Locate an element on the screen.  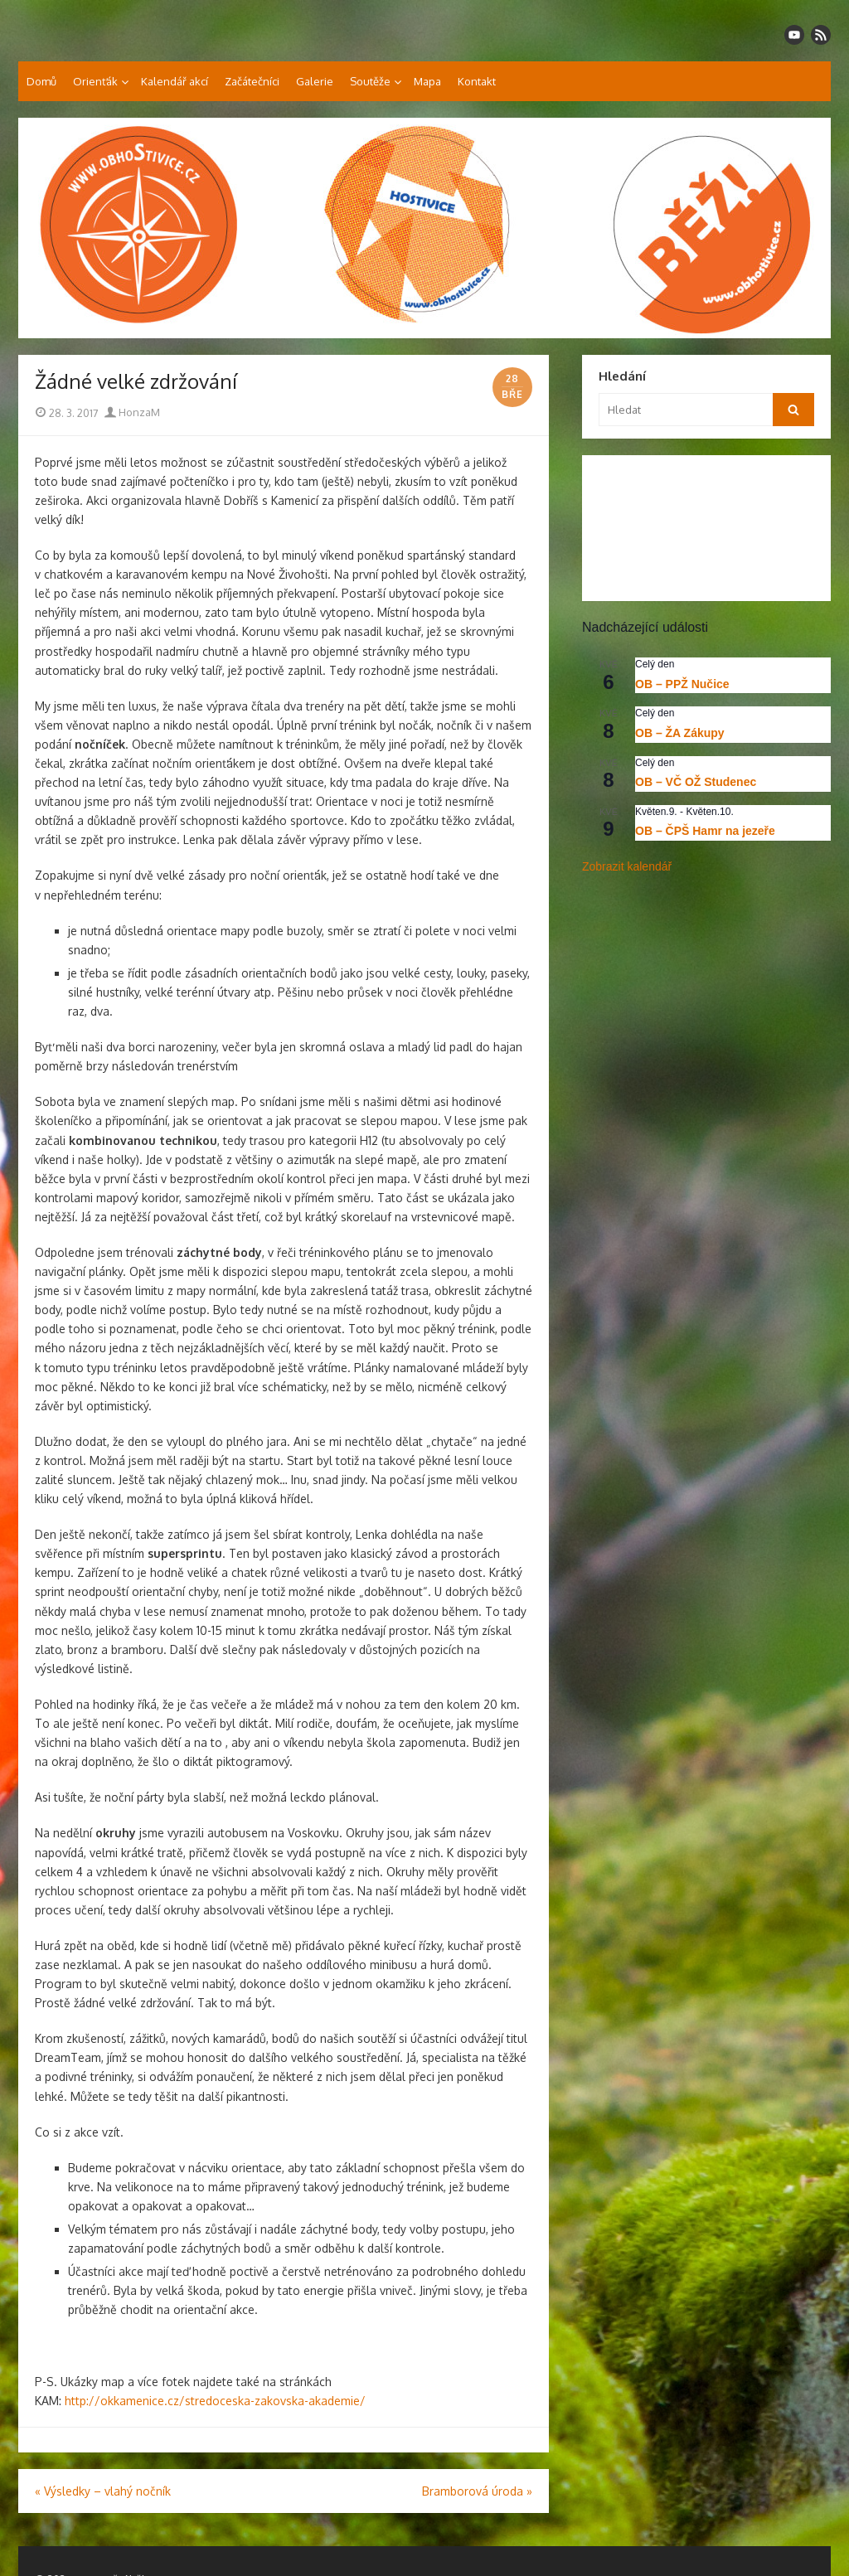
OB – PPŽ Nučice is located at coordinates (682, 684).